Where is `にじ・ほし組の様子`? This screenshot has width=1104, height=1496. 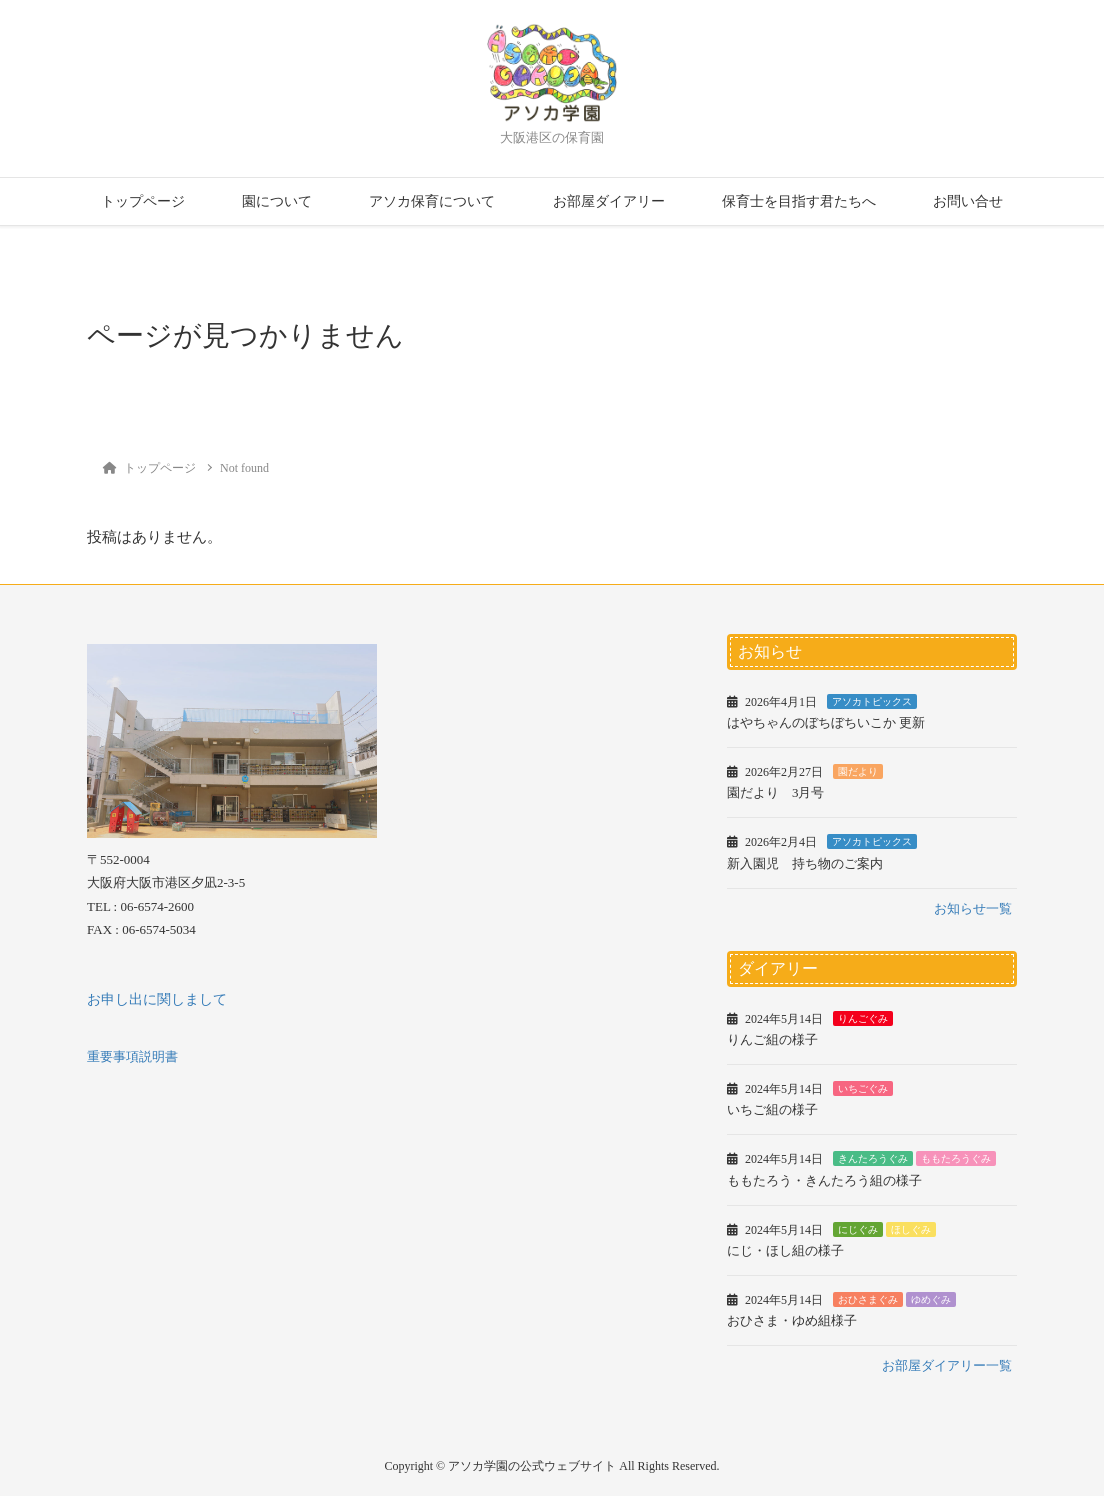 にじ・ほし組の様子 is located at coordinates (785, 1250).